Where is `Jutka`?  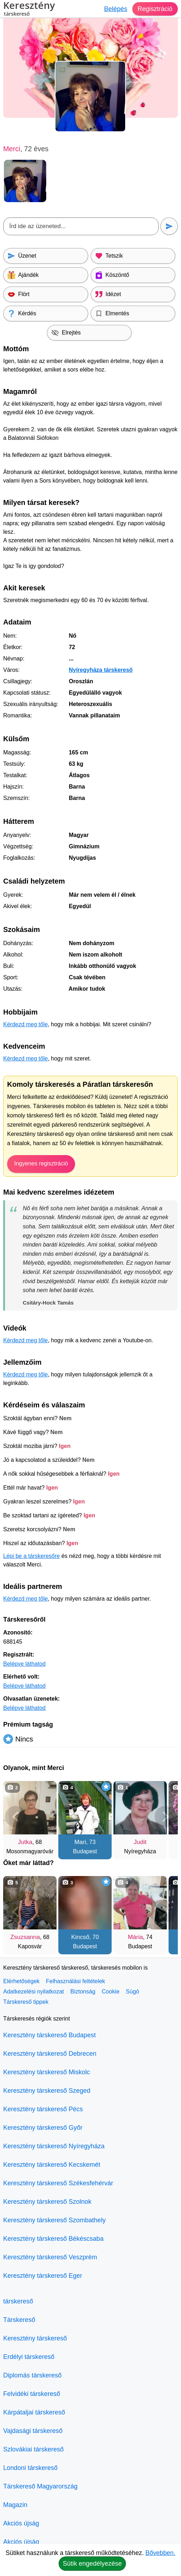 Jutka is located at coordinates (25, 1842).